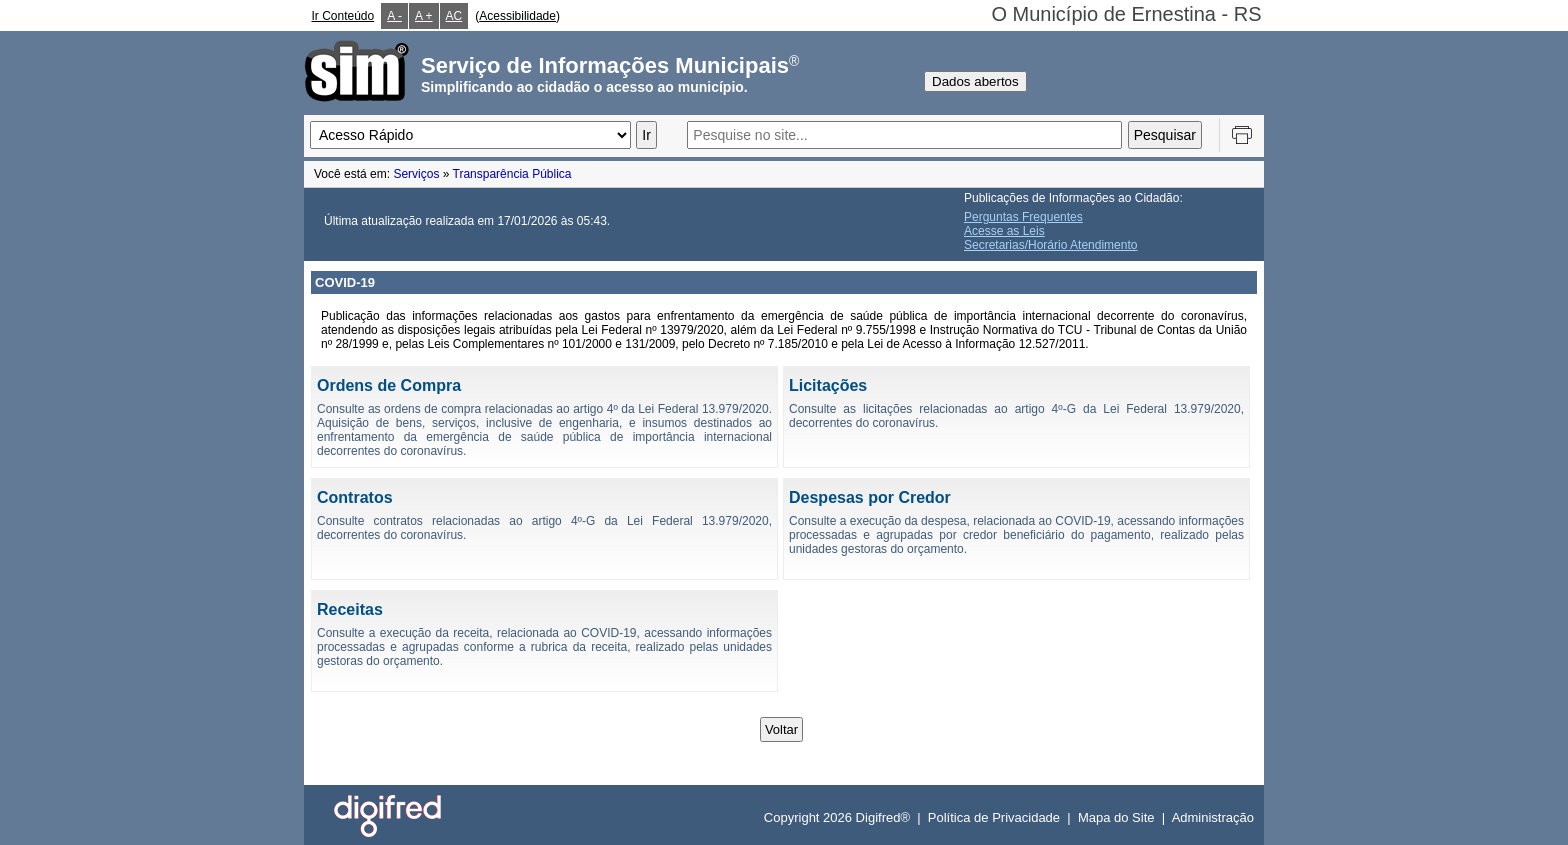 This screenshot has width=1568, height=845. Describe the element at coordinates (512, 174) in the screenshot. I see `Transparência Pública` at that location.